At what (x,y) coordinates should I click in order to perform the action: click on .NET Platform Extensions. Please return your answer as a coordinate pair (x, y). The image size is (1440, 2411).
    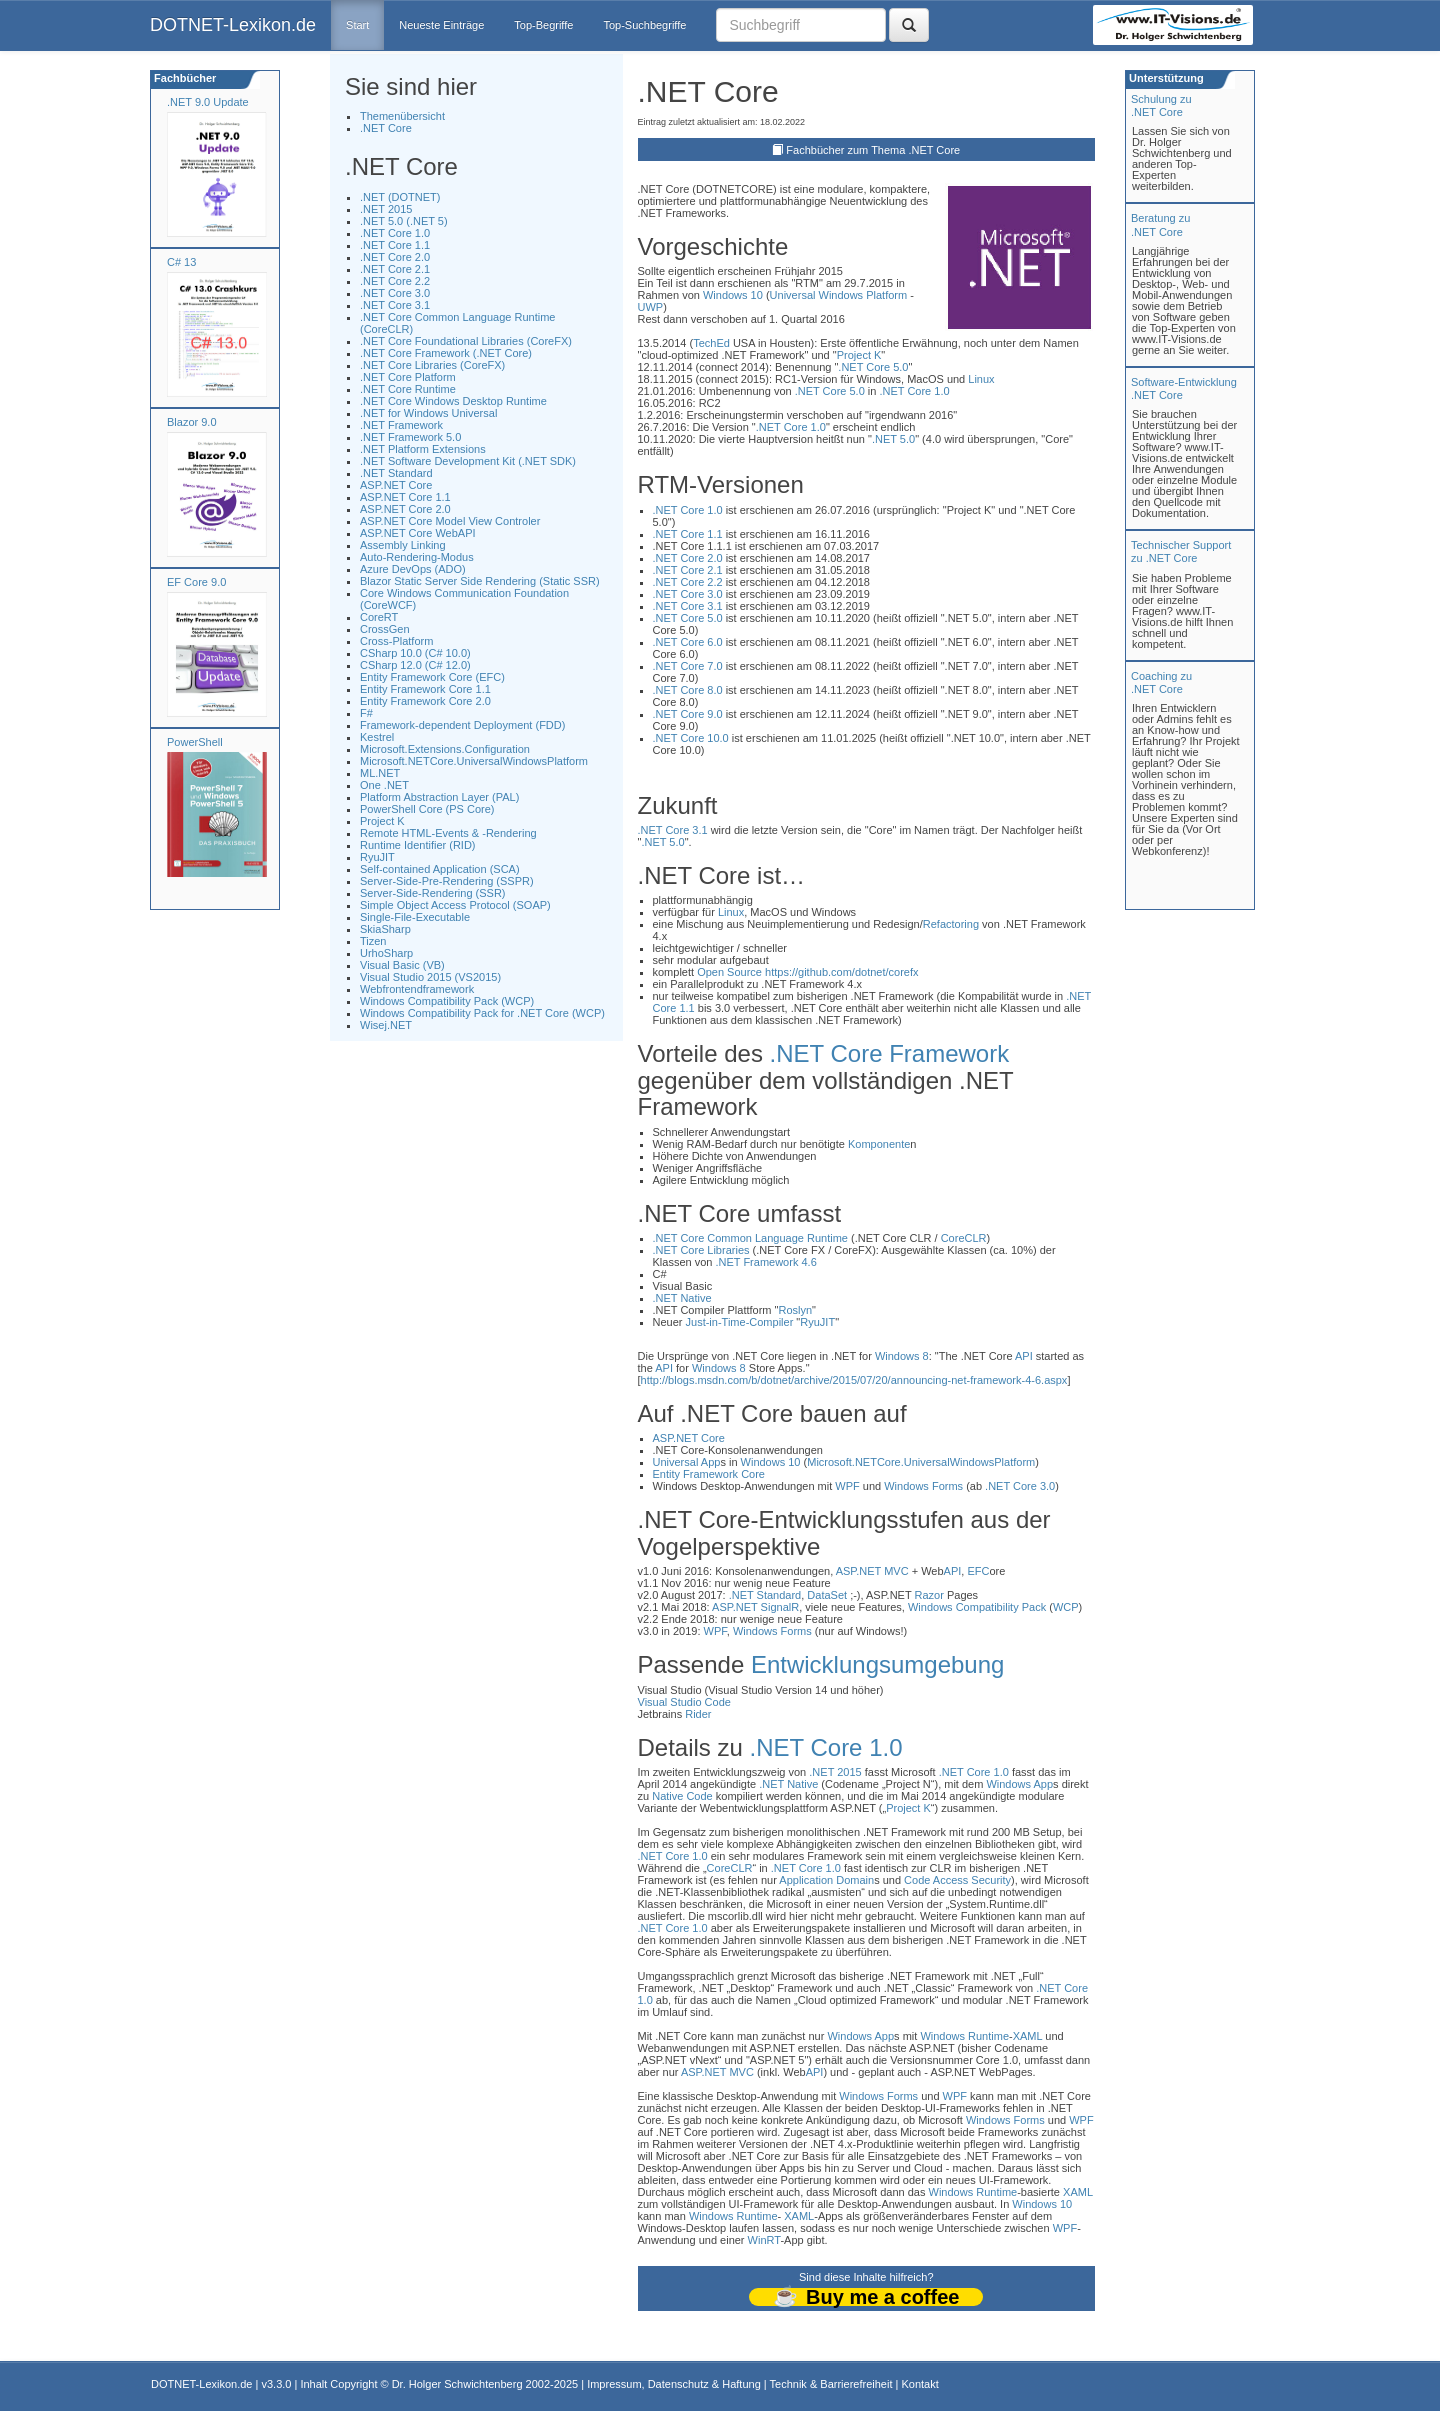
    Looking at the image, I should click on (423, 449).